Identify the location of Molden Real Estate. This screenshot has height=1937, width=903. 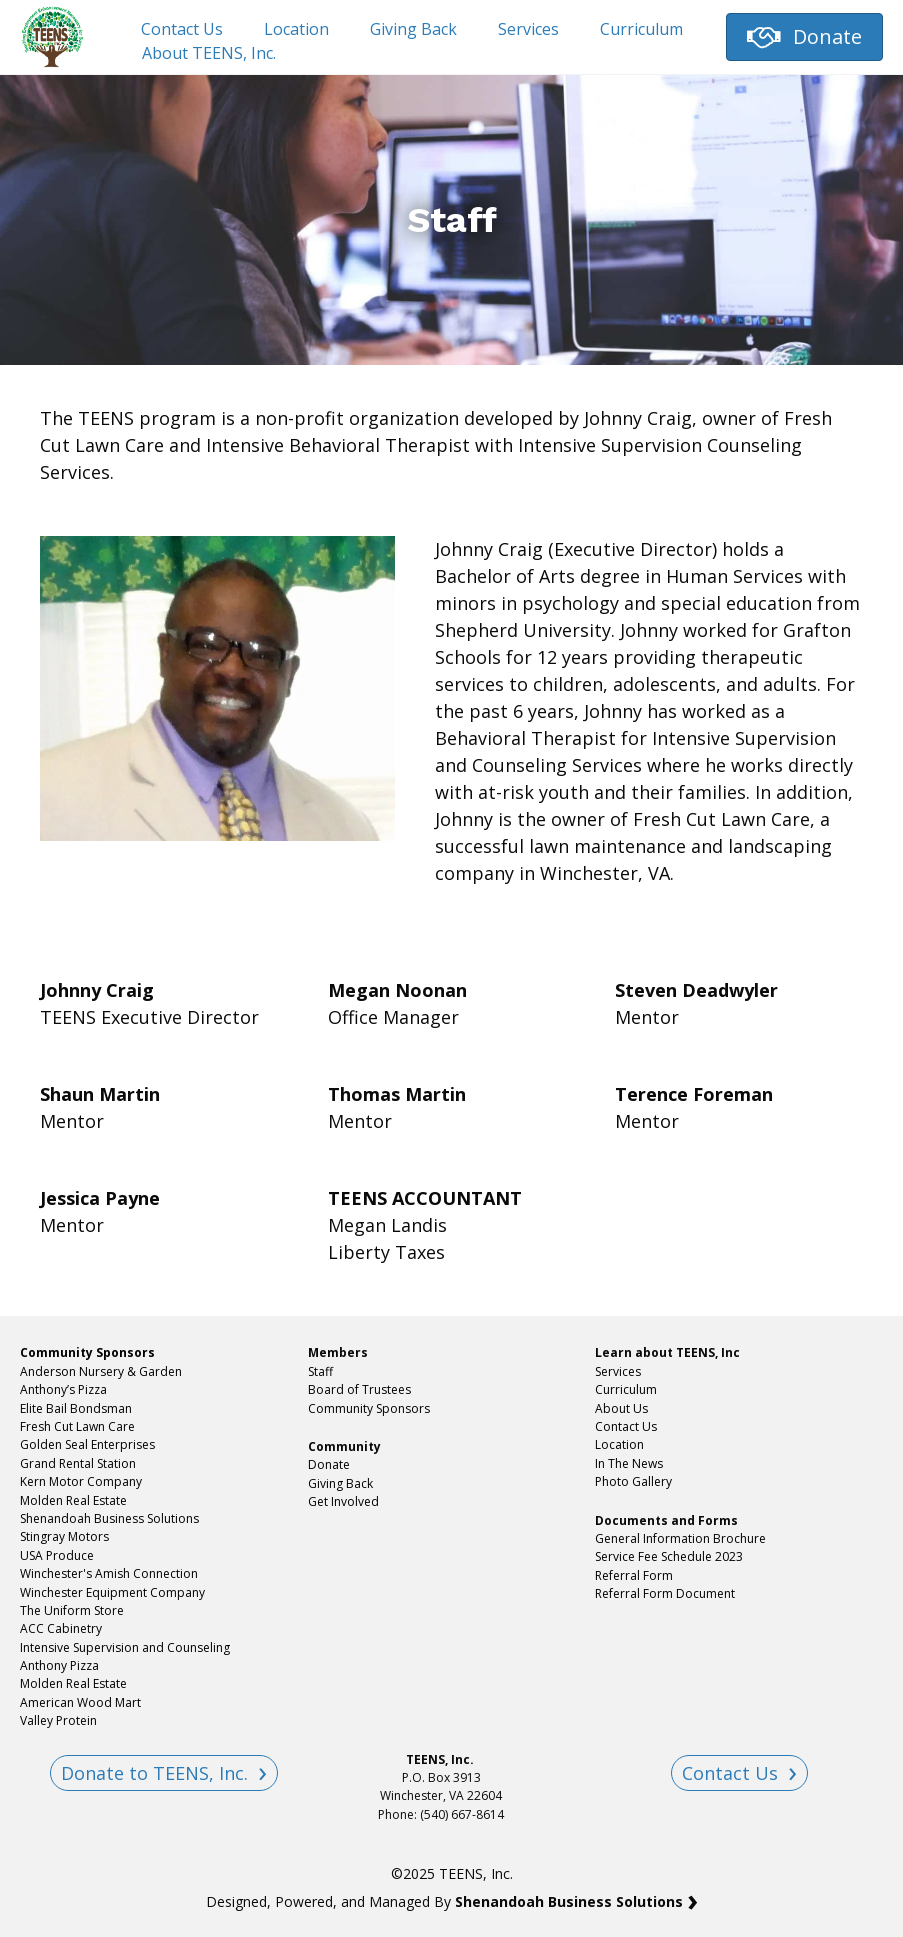
(73, 1500).